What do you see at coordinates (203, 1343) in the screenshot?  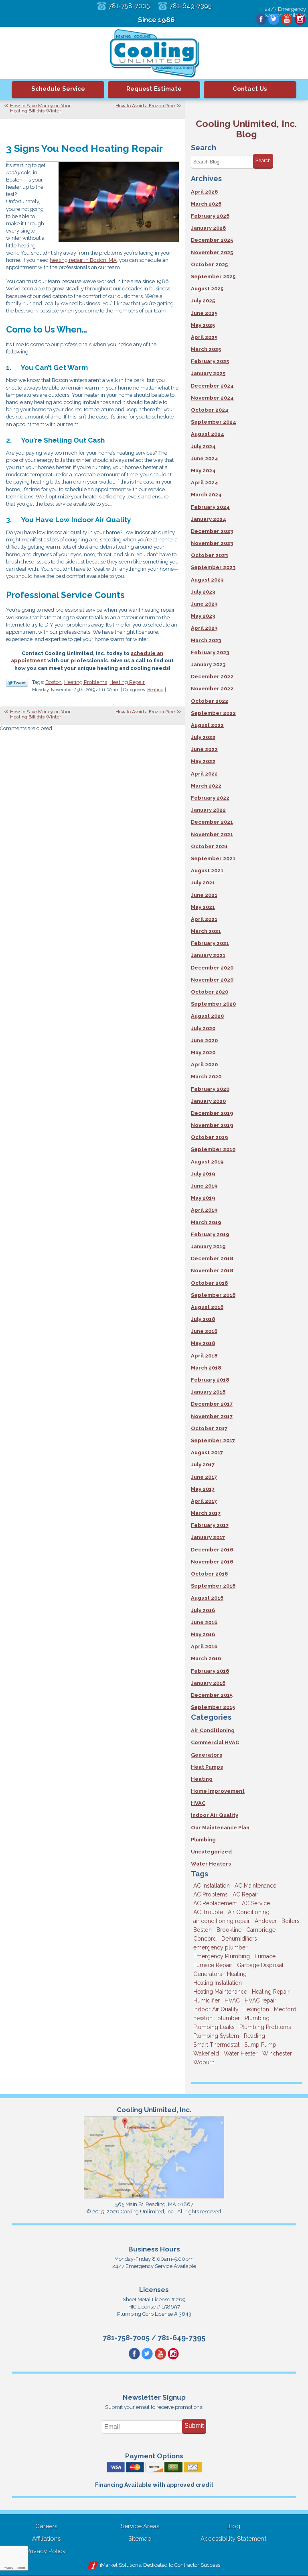 I see `May 2018` at bounding box center [203, 1343].